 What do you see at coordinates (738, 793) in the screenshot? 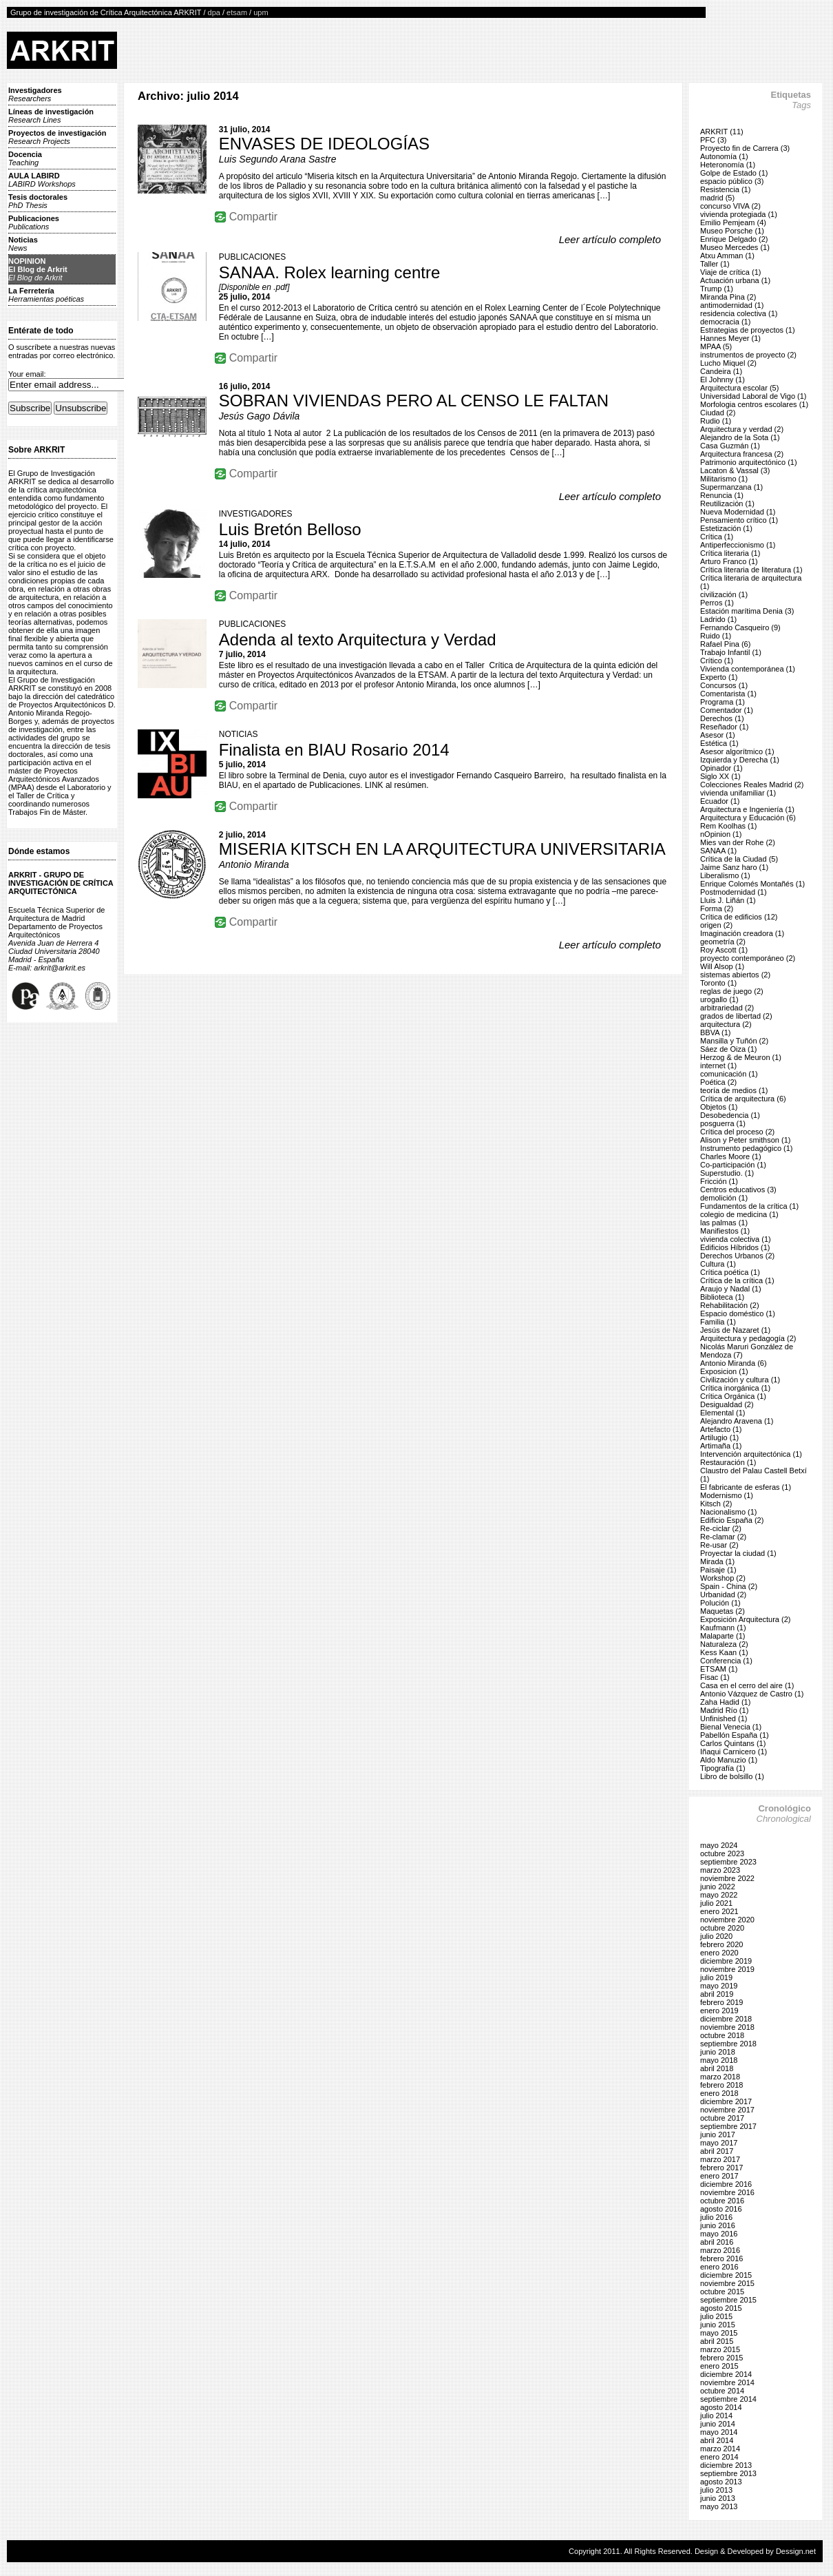
I see `vivienda unifamiliar (1)` at bounding box center [738, 793].